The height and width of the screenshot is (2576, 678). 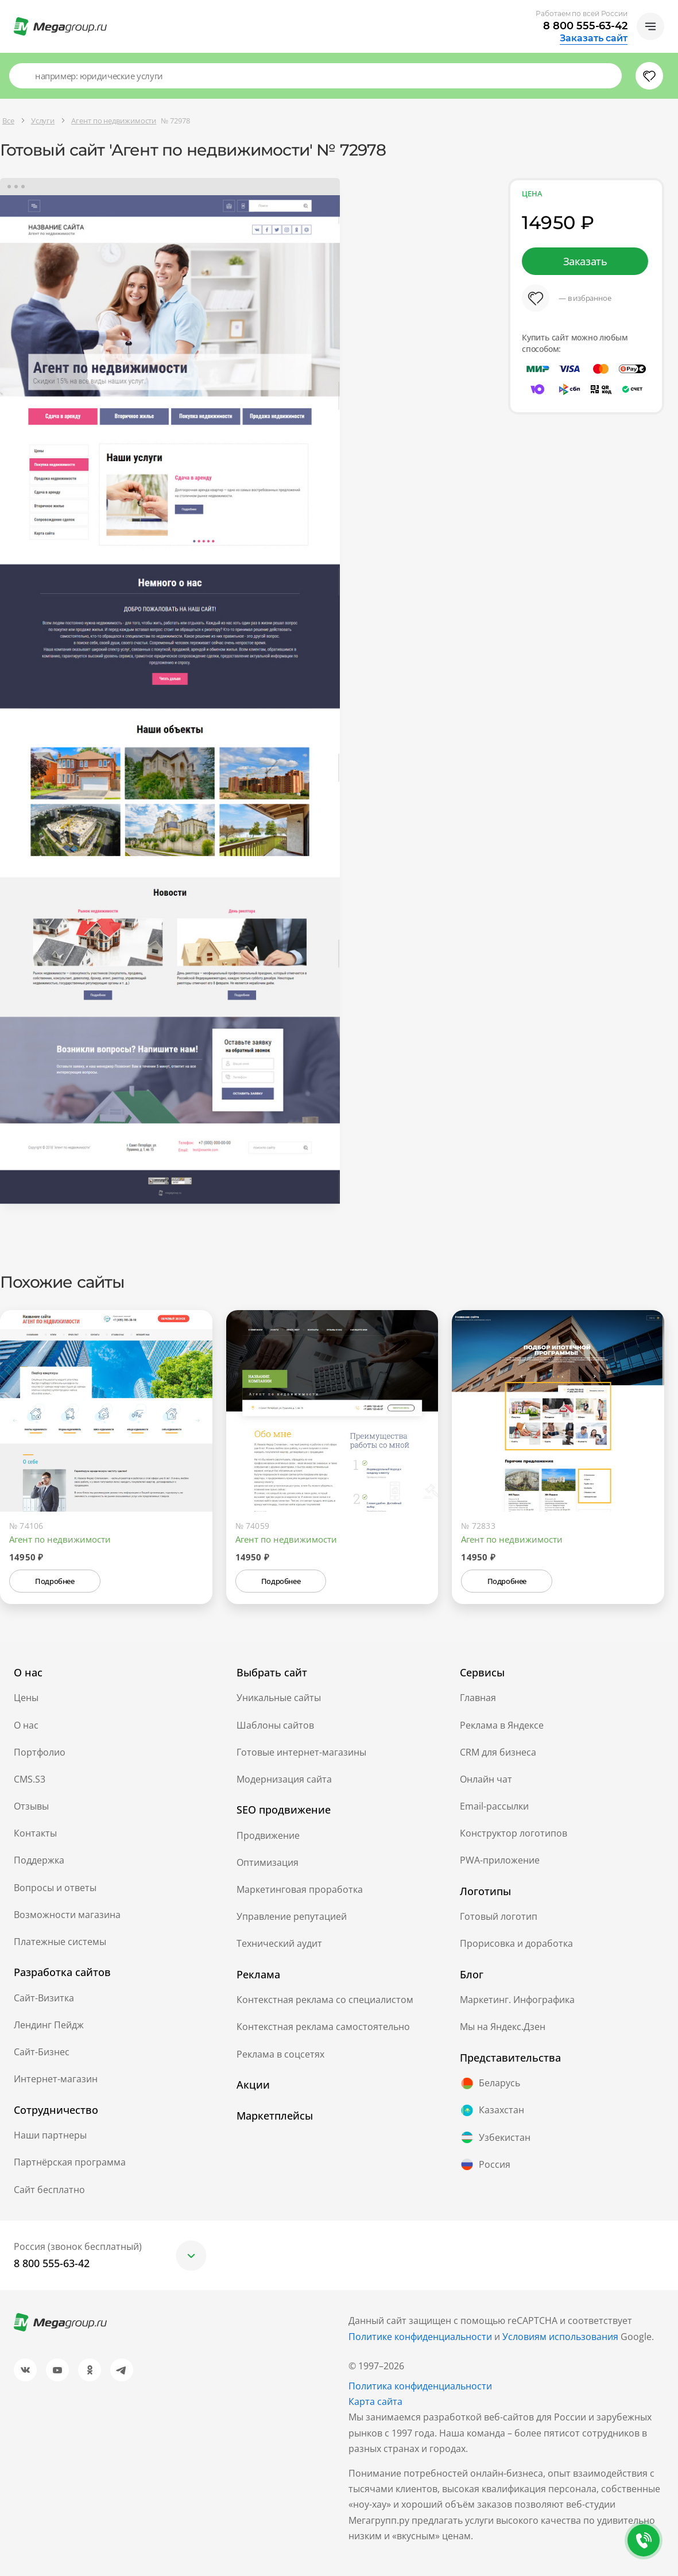 I want to click on Возможности магазина, so click(x=67, y=1914).